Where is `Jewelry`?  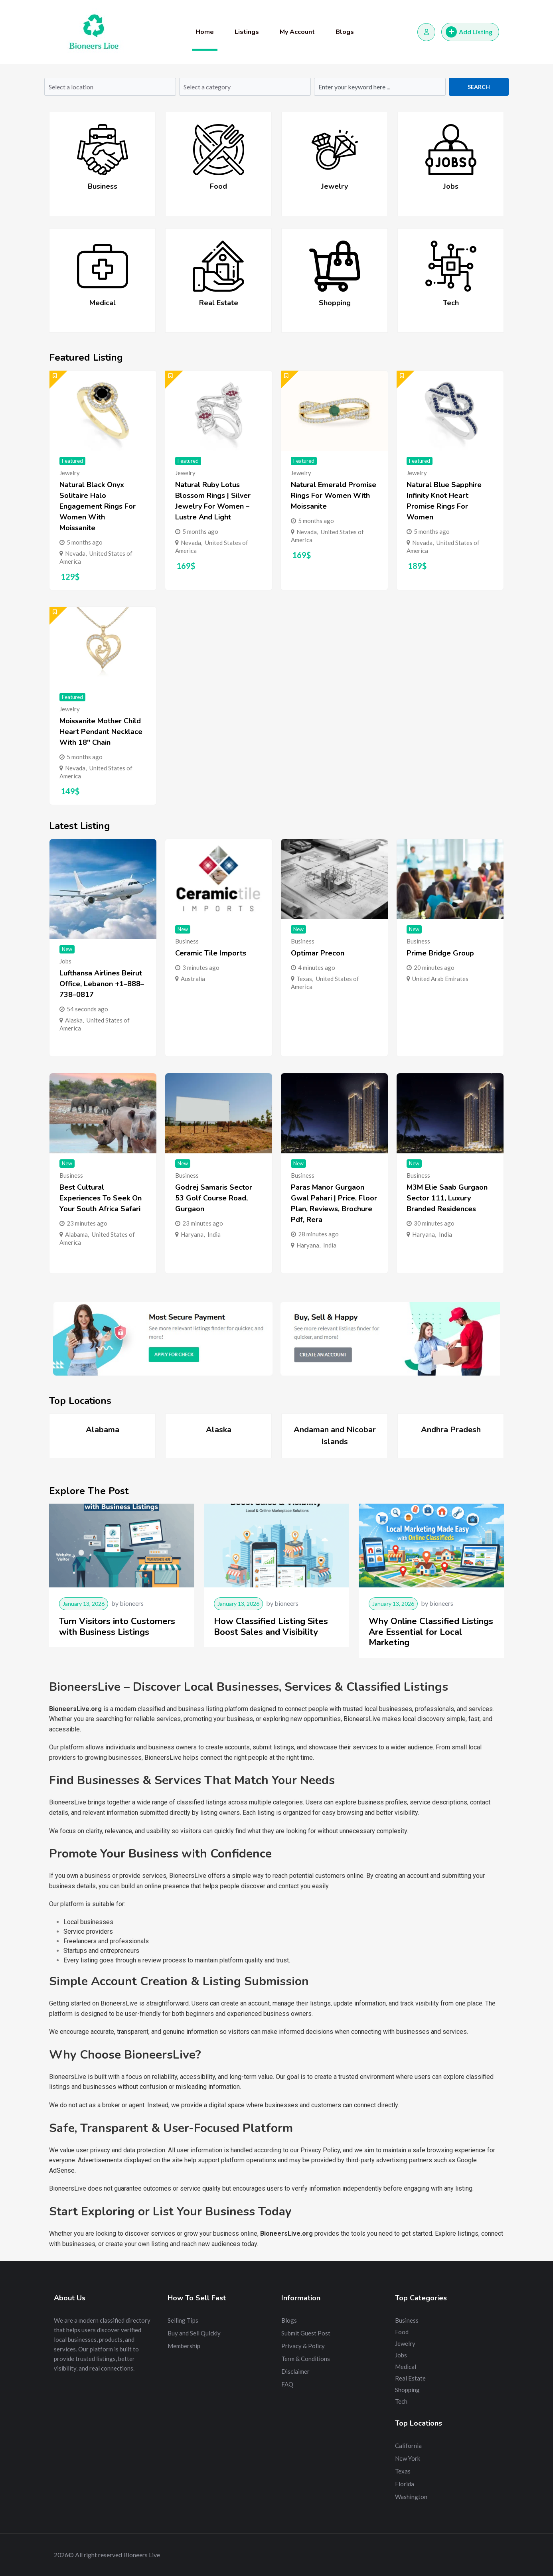 Jewelry is located at coordinates (334, 186).